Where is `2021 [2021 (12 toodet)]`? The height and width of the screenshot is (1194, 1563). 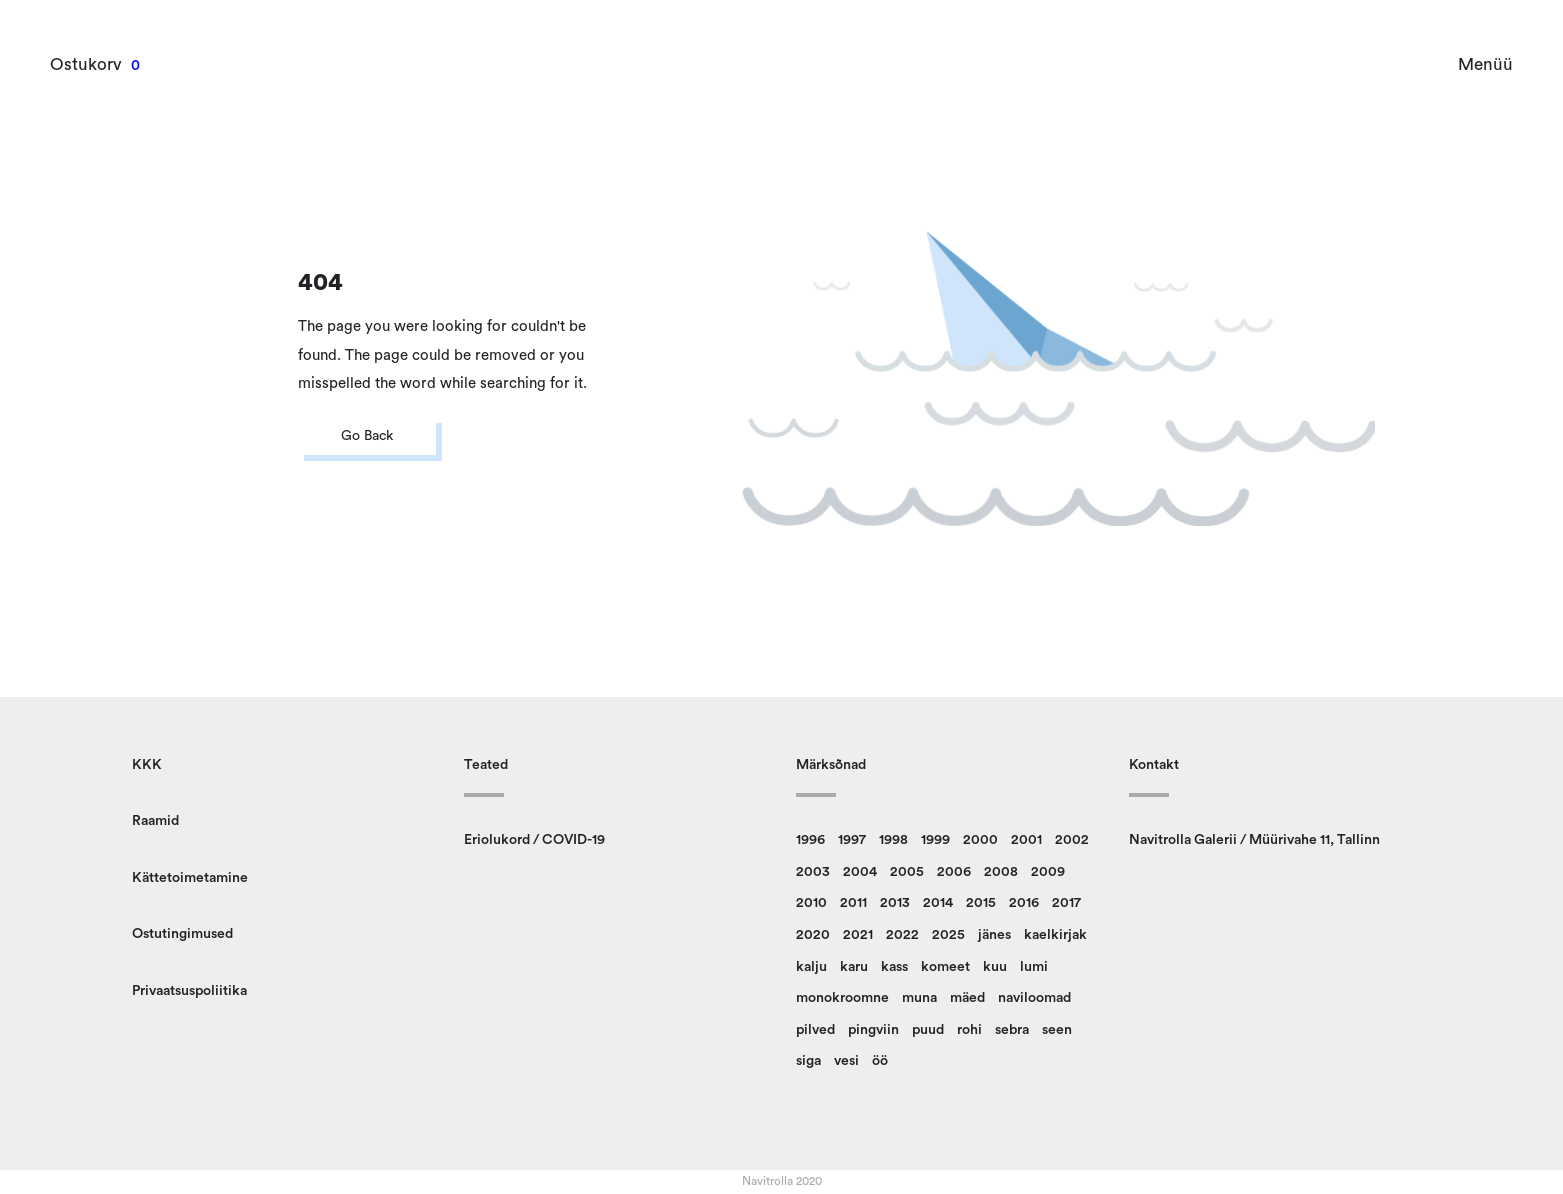
2021 [2021 (12 toodet)] is located at coordinates (858, 935).